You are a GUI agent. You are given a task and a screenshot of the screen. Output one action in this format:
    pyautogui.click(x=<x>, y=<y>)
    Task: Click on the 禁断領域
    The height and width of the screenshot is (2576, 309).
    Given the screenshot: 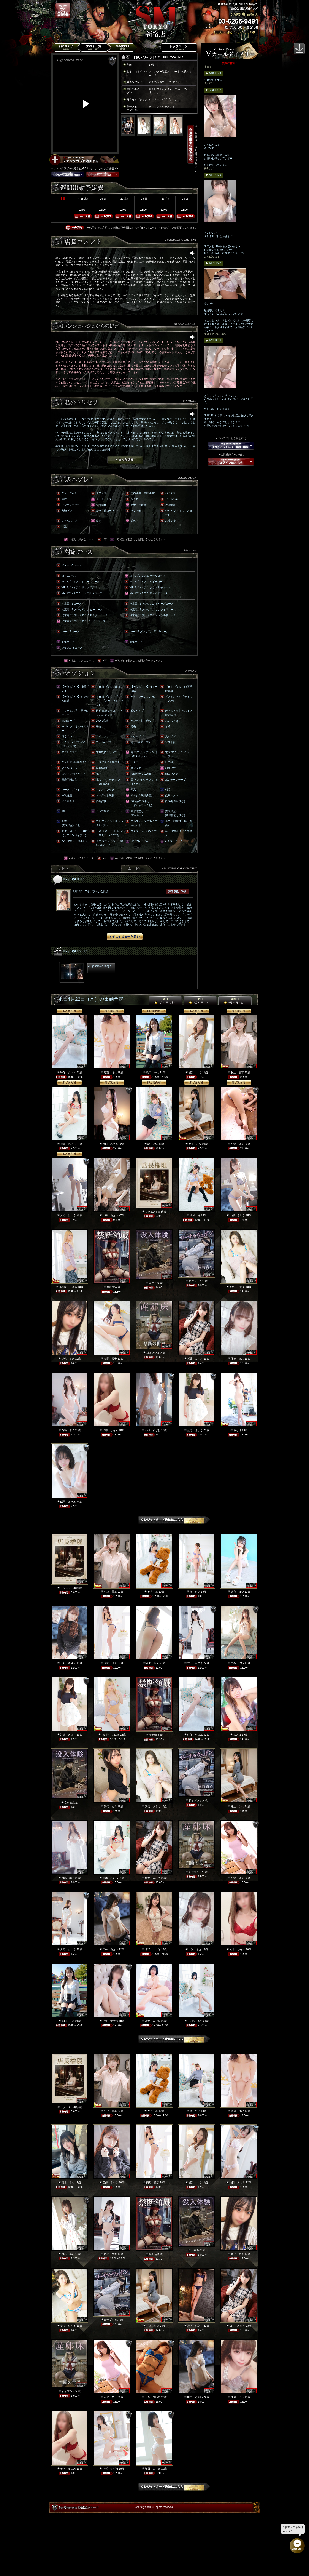 What is the action you would take?
    pyautogui.click(x=112, y=1287)
    